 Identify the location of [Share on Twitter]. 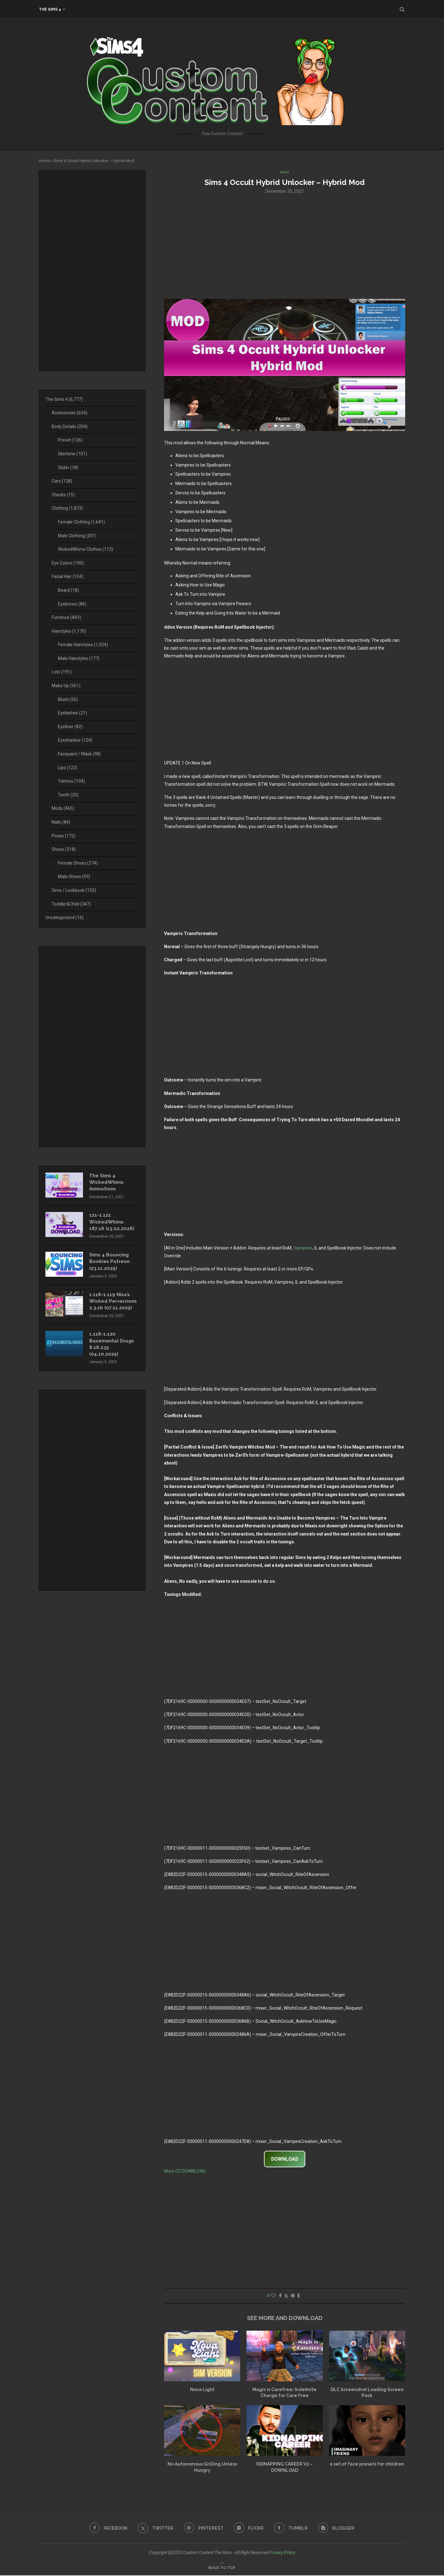
(286, 2296).